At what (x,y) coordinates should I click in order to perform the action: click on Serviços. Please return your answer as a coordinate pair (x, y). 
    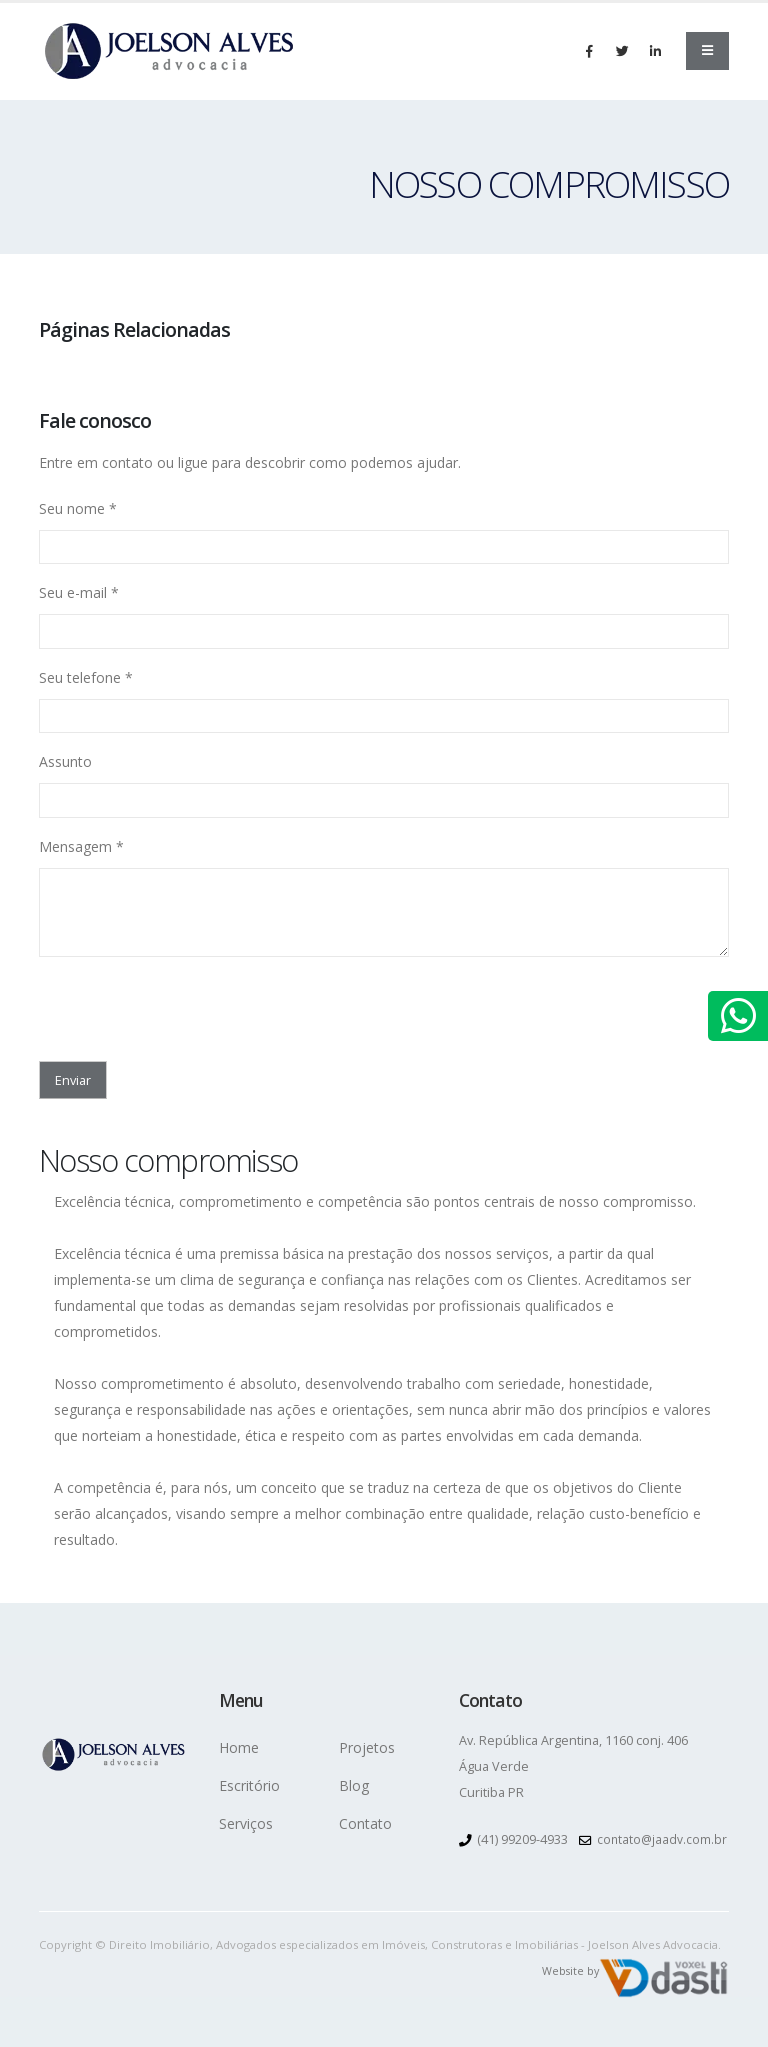
    Looking at the image, I should click on (246, 1823).